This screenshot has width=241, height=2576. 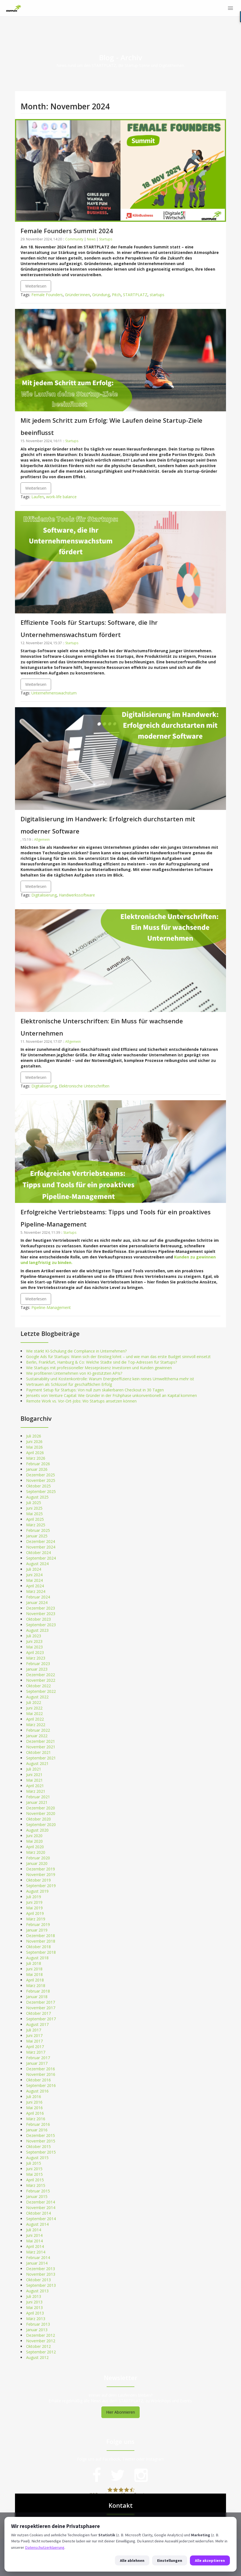 What do you see at coordinates (36, 1669) in the screenshot?
I see `Januar 2023` at bounding box center [36, 1669].